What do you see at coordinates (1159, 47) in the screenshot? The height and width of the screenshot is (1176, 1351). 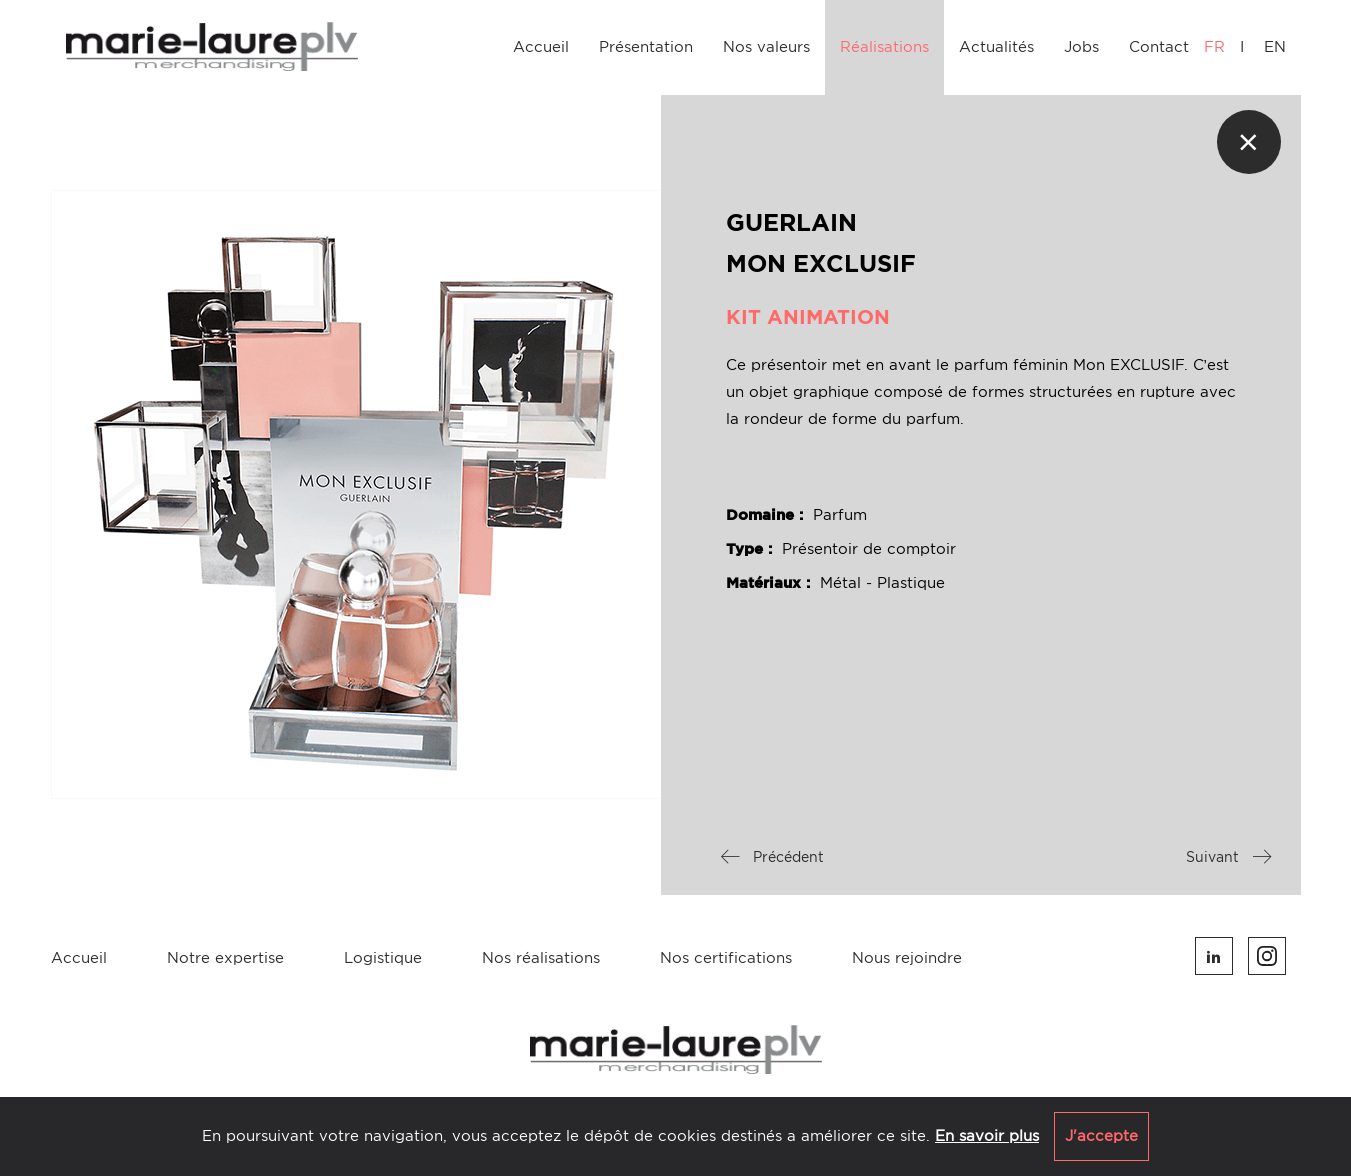 I see `Contact` at bounding box center [1159, 47].